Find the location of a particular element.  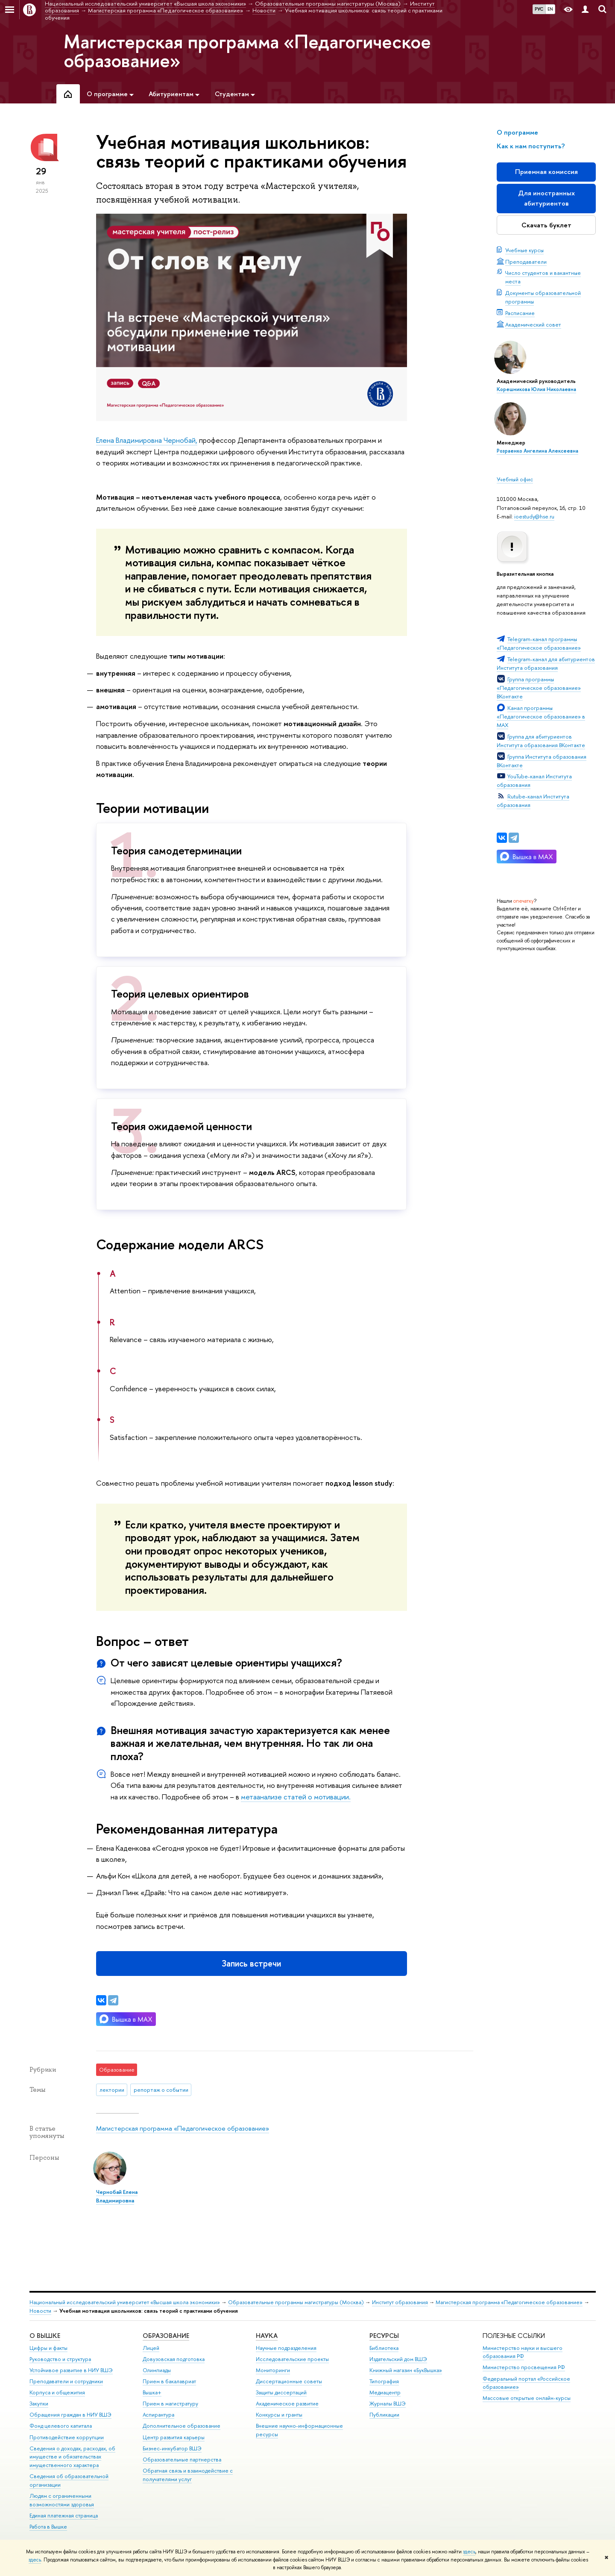

Издательский дом ВШЭ is located at coordinates (398, 2359).